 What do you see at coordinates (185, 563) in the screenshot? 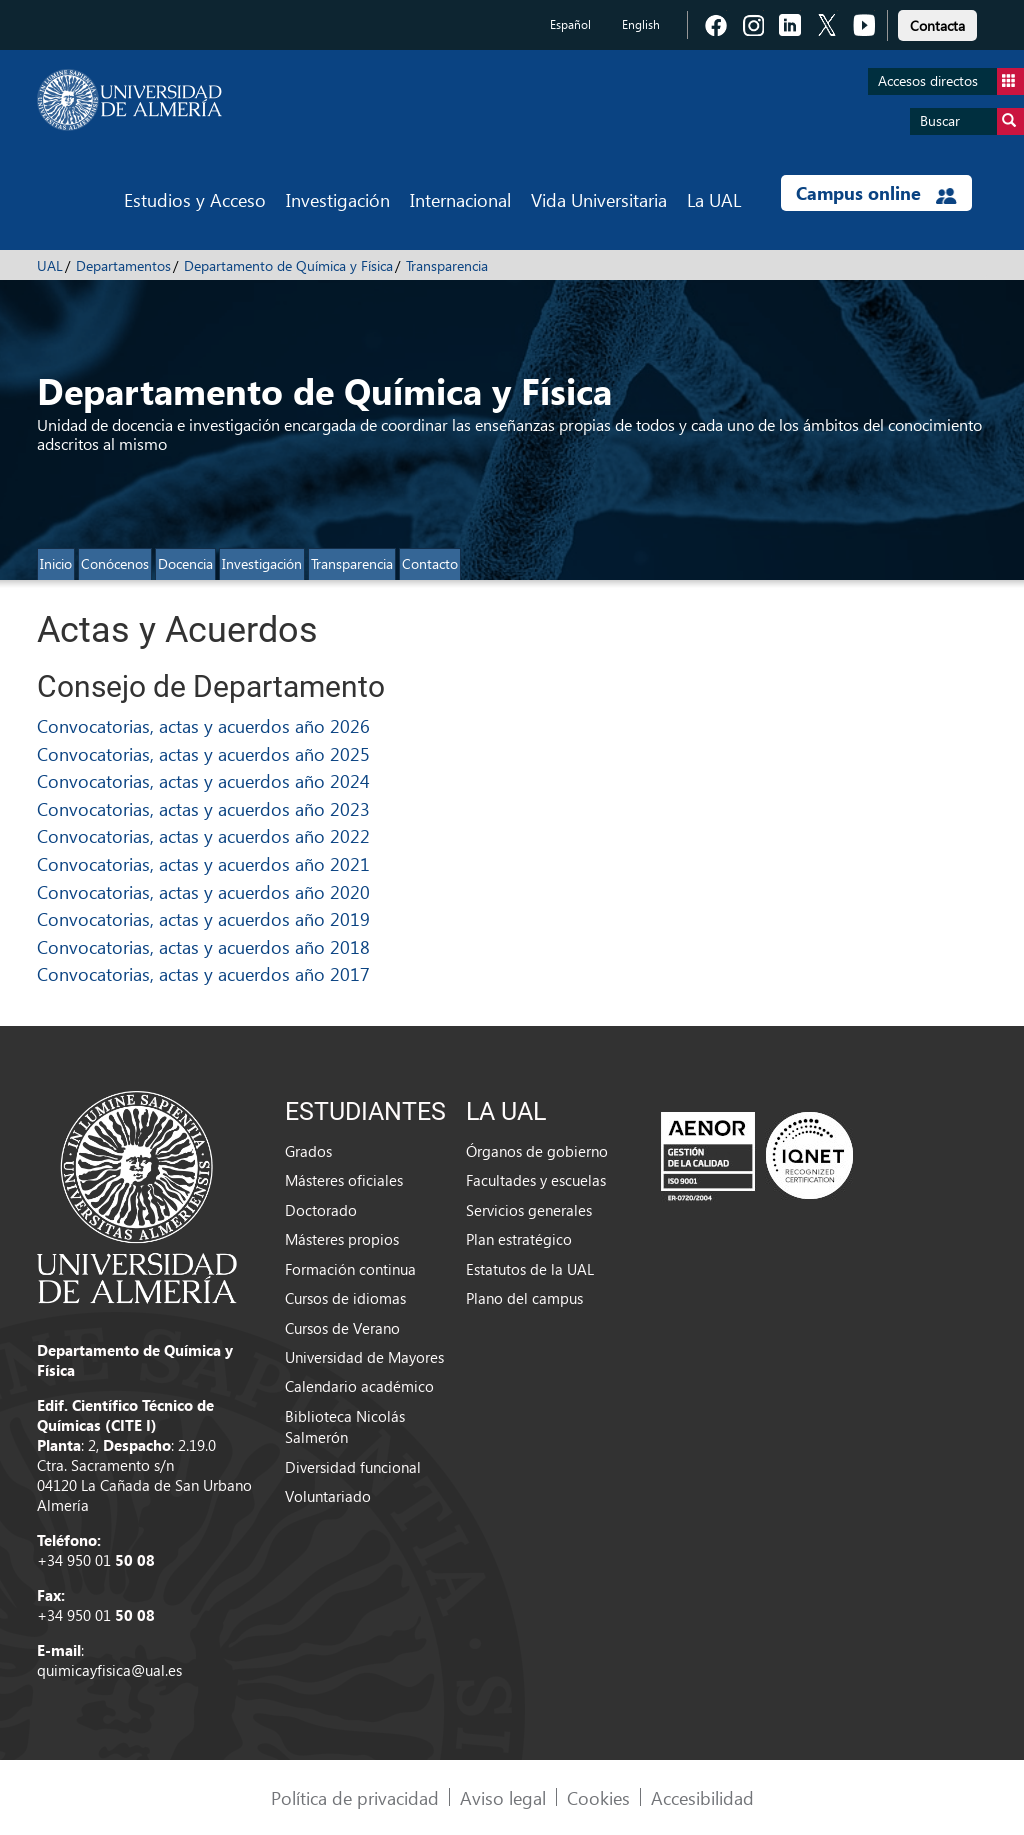
I see `Docencia` at bounding box center [185, 563].